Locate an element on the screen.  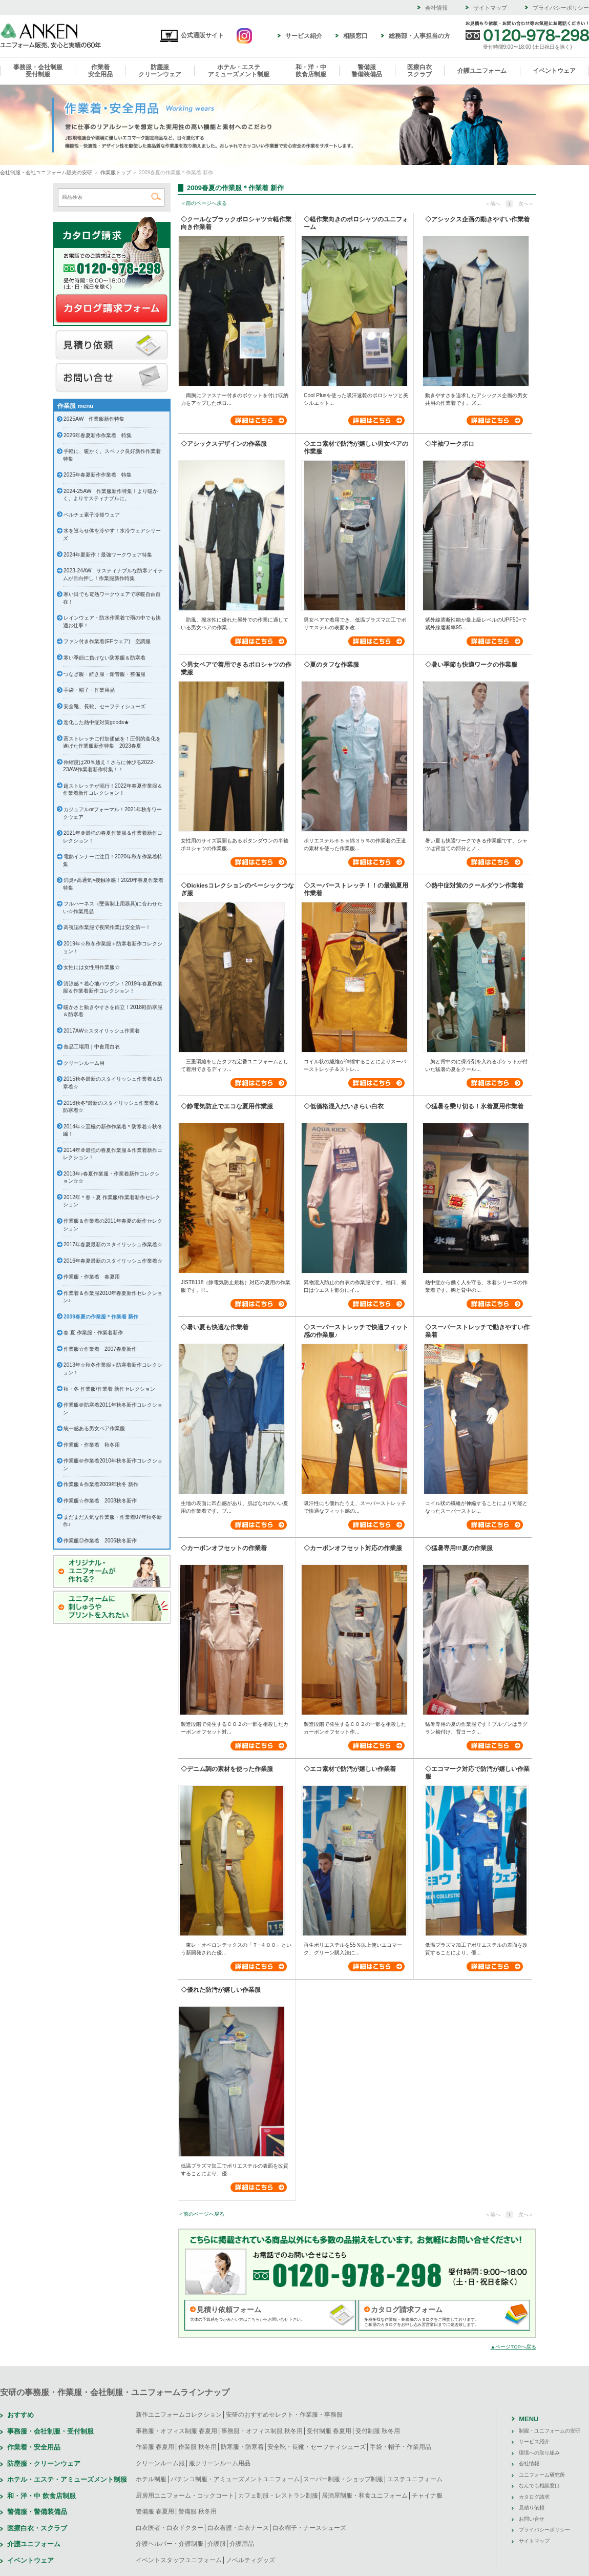
2026年春夏新作作業着 特集 is located at coordinates (98, 435).